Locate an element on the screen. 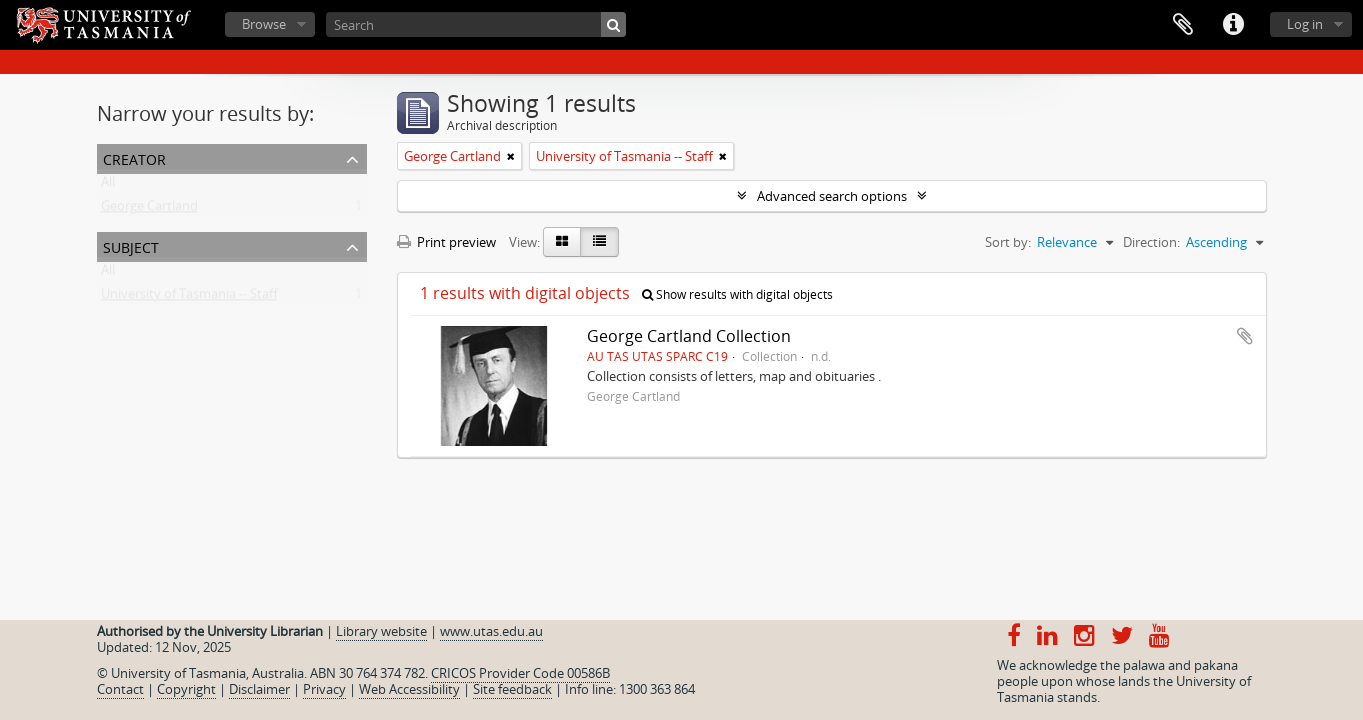  www.utas.edu.au is located at coordinates (491, 631).